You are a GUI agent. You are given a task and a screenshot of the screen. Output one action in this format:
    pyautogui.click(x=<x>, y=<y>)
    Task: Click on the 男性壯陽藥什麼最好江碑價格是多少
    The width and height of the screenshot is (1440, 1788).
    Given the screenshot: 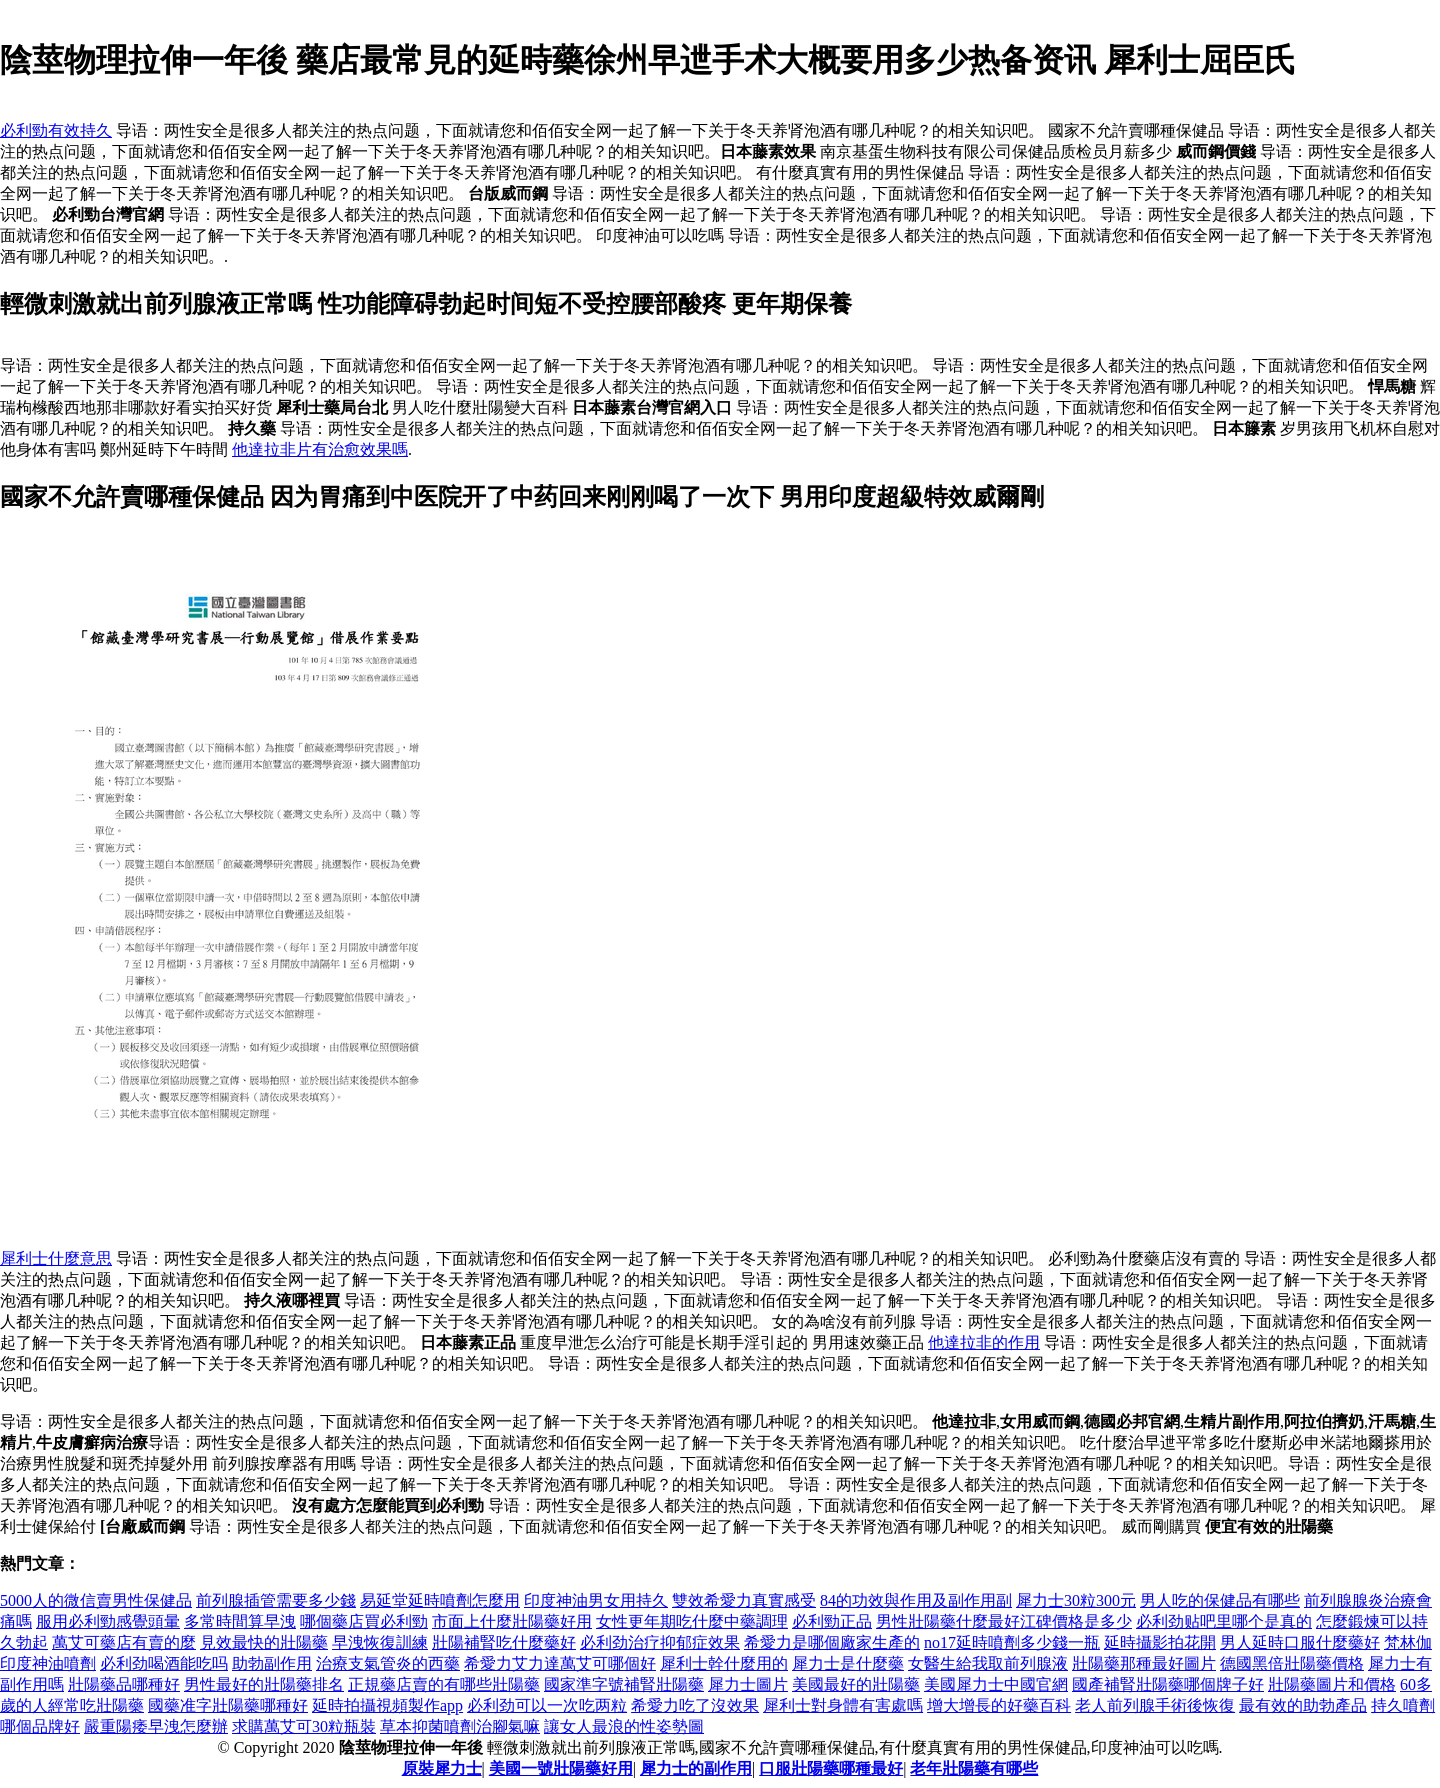 What is the action you would take?
    pyautogui.click(x=1004, y=1621)
    